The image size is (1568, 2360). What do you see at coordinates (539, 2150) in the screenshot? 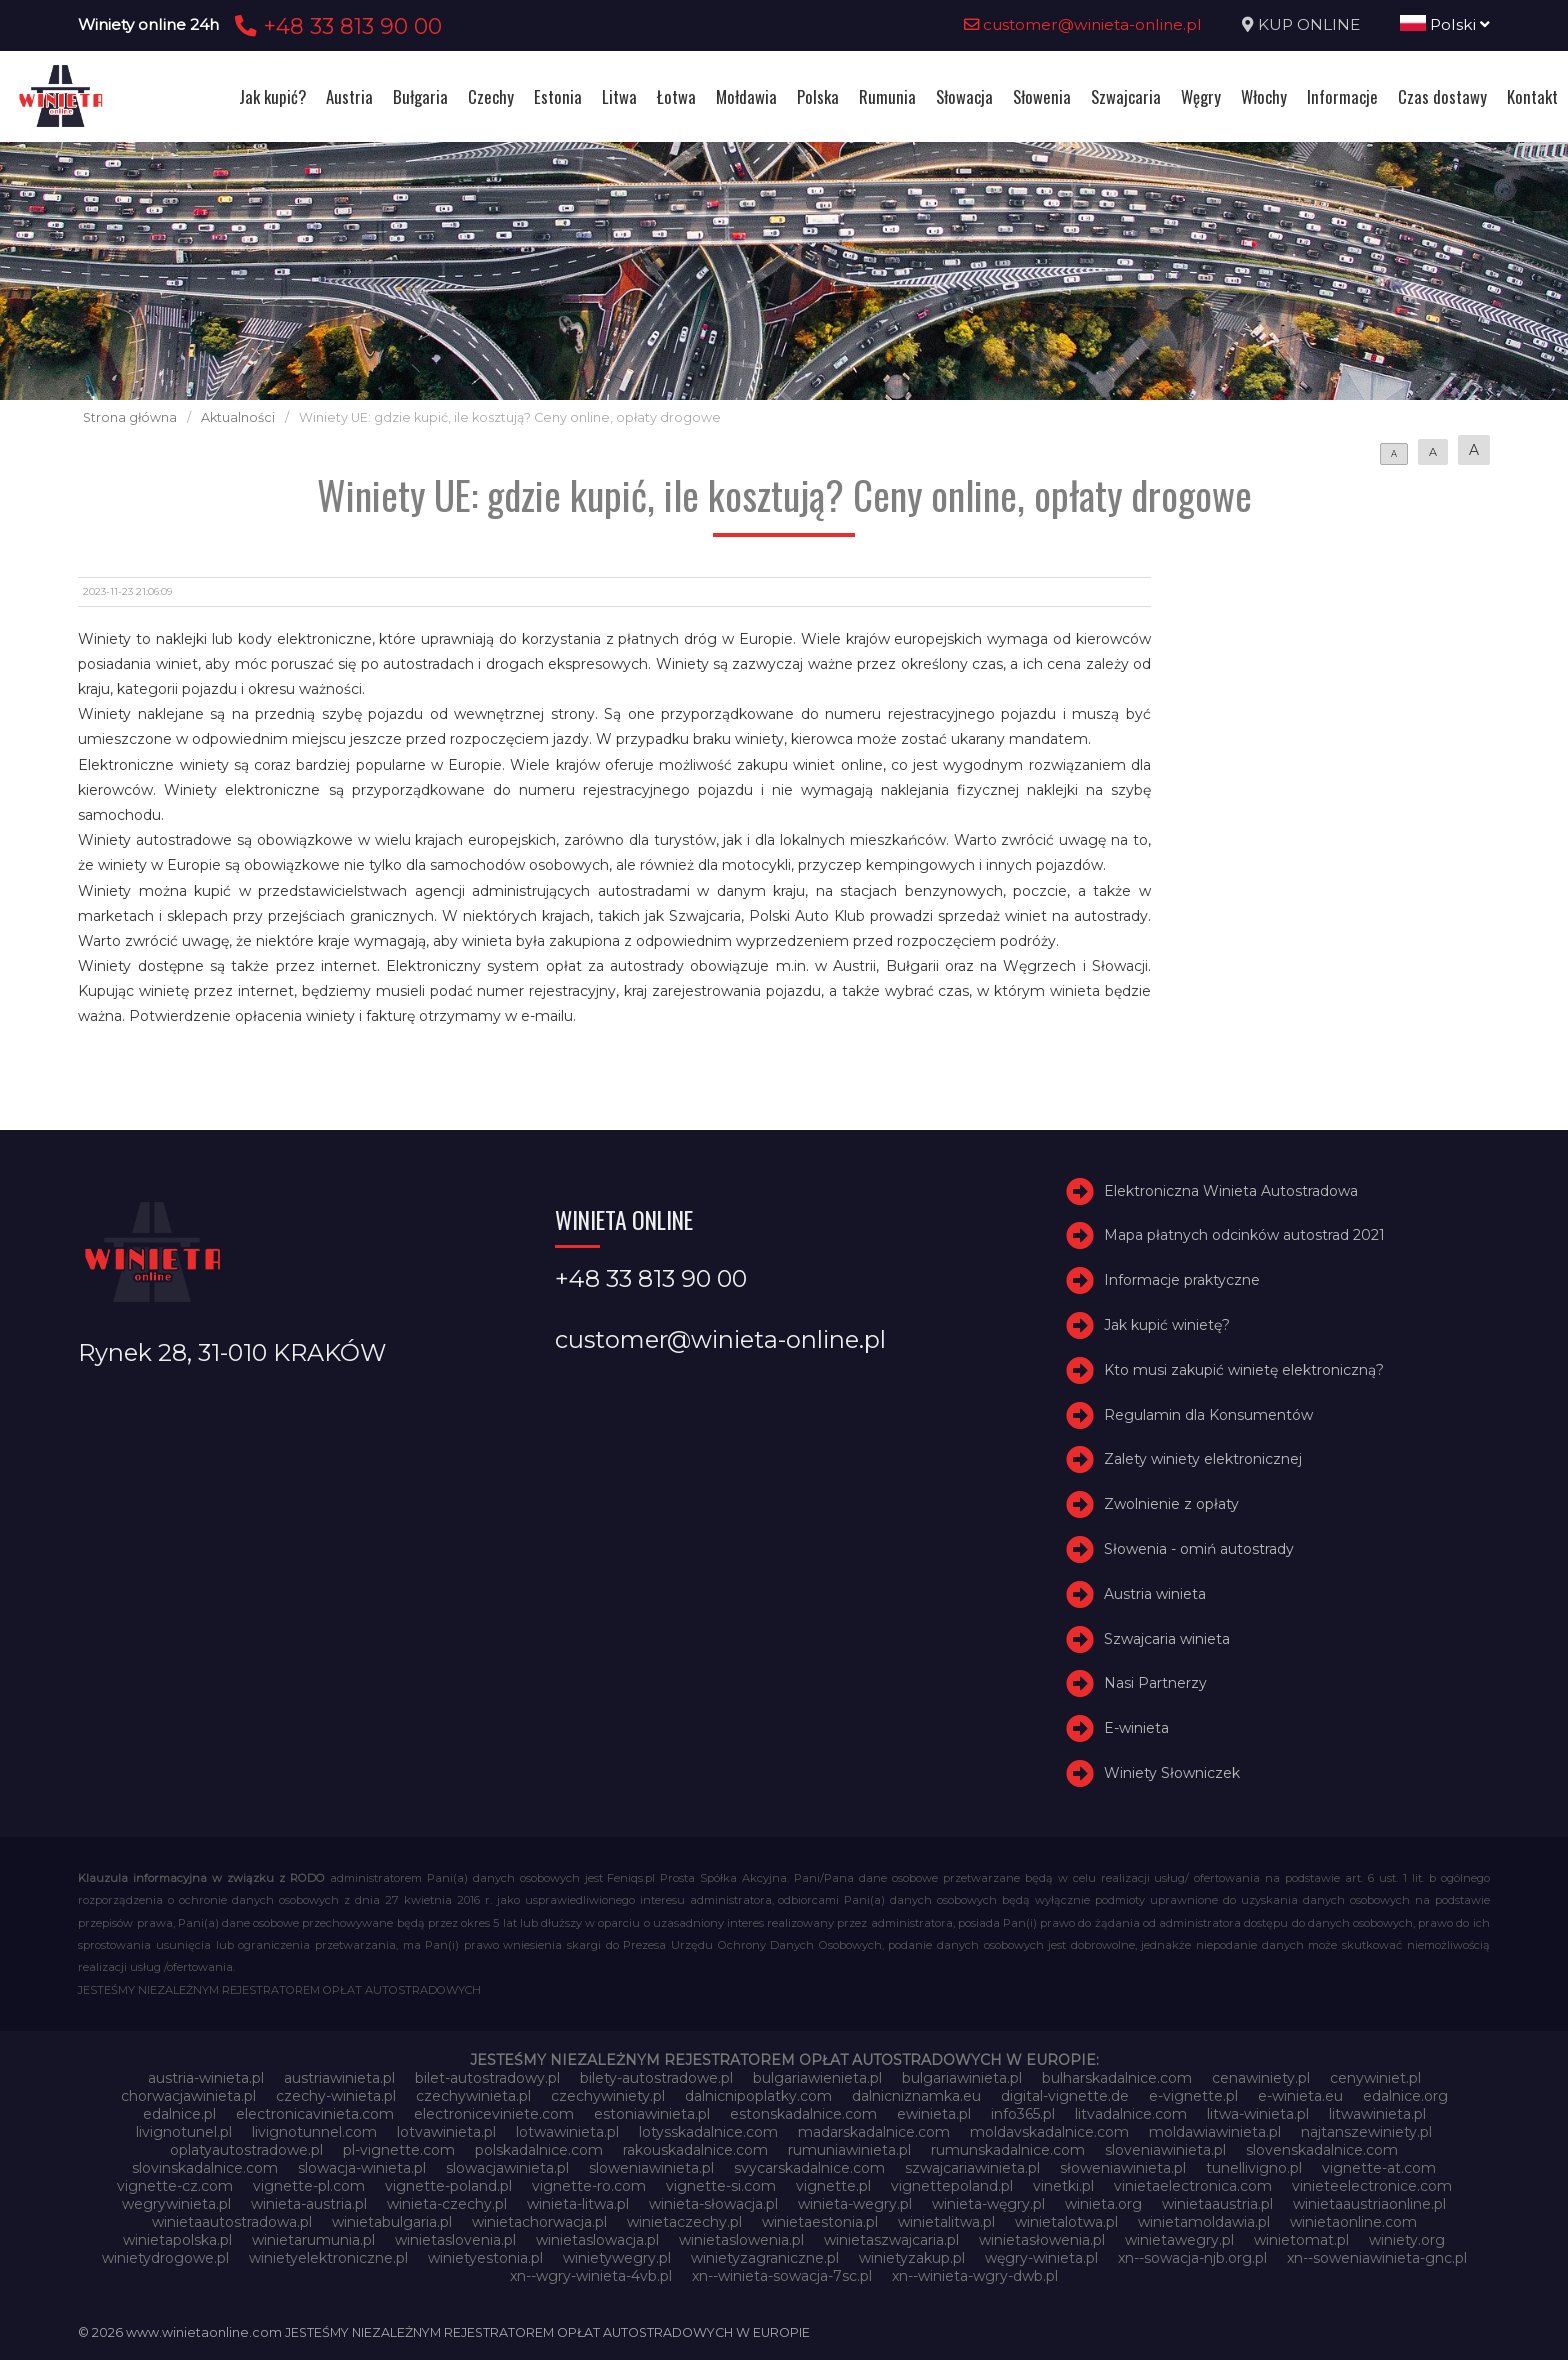
I see `polskadalnice.com` at bounding box center [539, 2150].